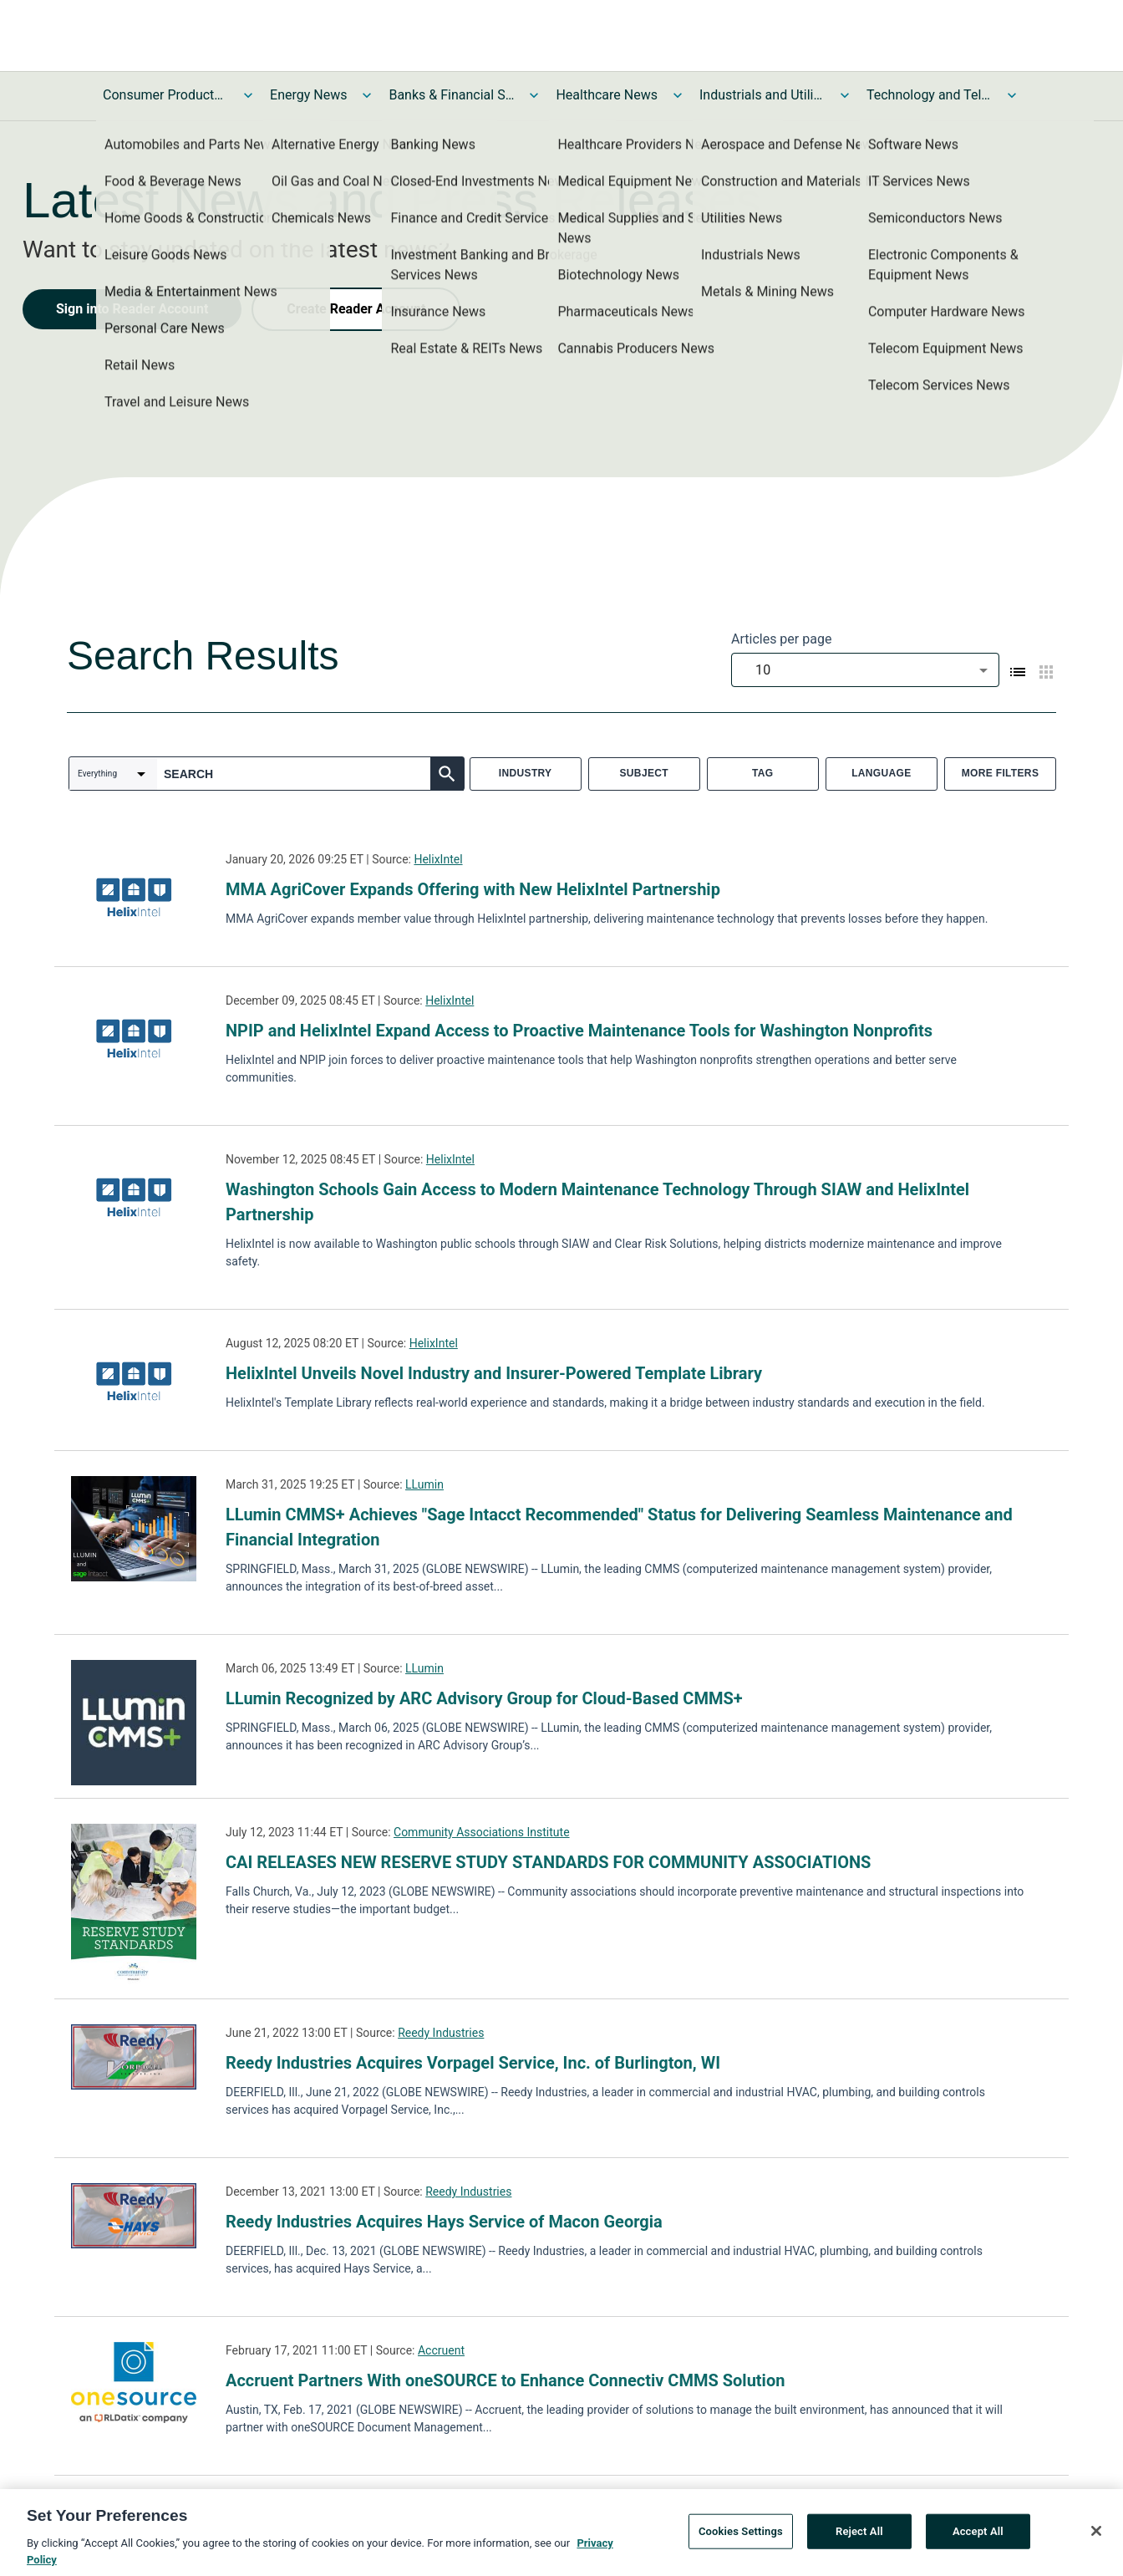 The width and height of the screenshot is (1123, 2576). I want to click on Accept All, so click(978, 2540).